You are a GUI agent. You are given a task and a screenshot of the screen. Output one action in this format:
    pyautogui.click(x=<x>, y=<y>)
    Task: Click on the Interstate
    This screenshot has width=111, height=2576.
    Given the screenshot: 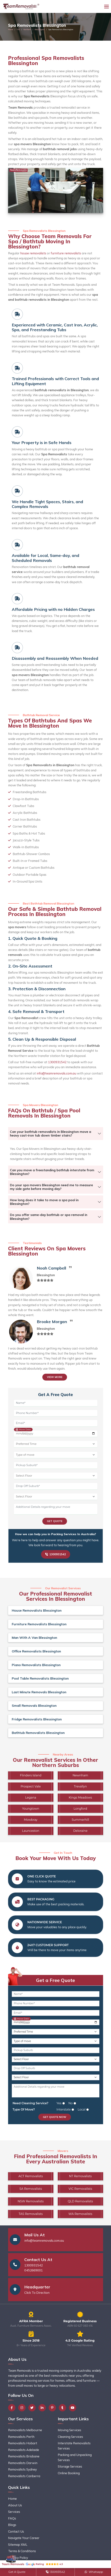 What is the action you would take?
    pyautogui.click(x=64, y=2109)
    